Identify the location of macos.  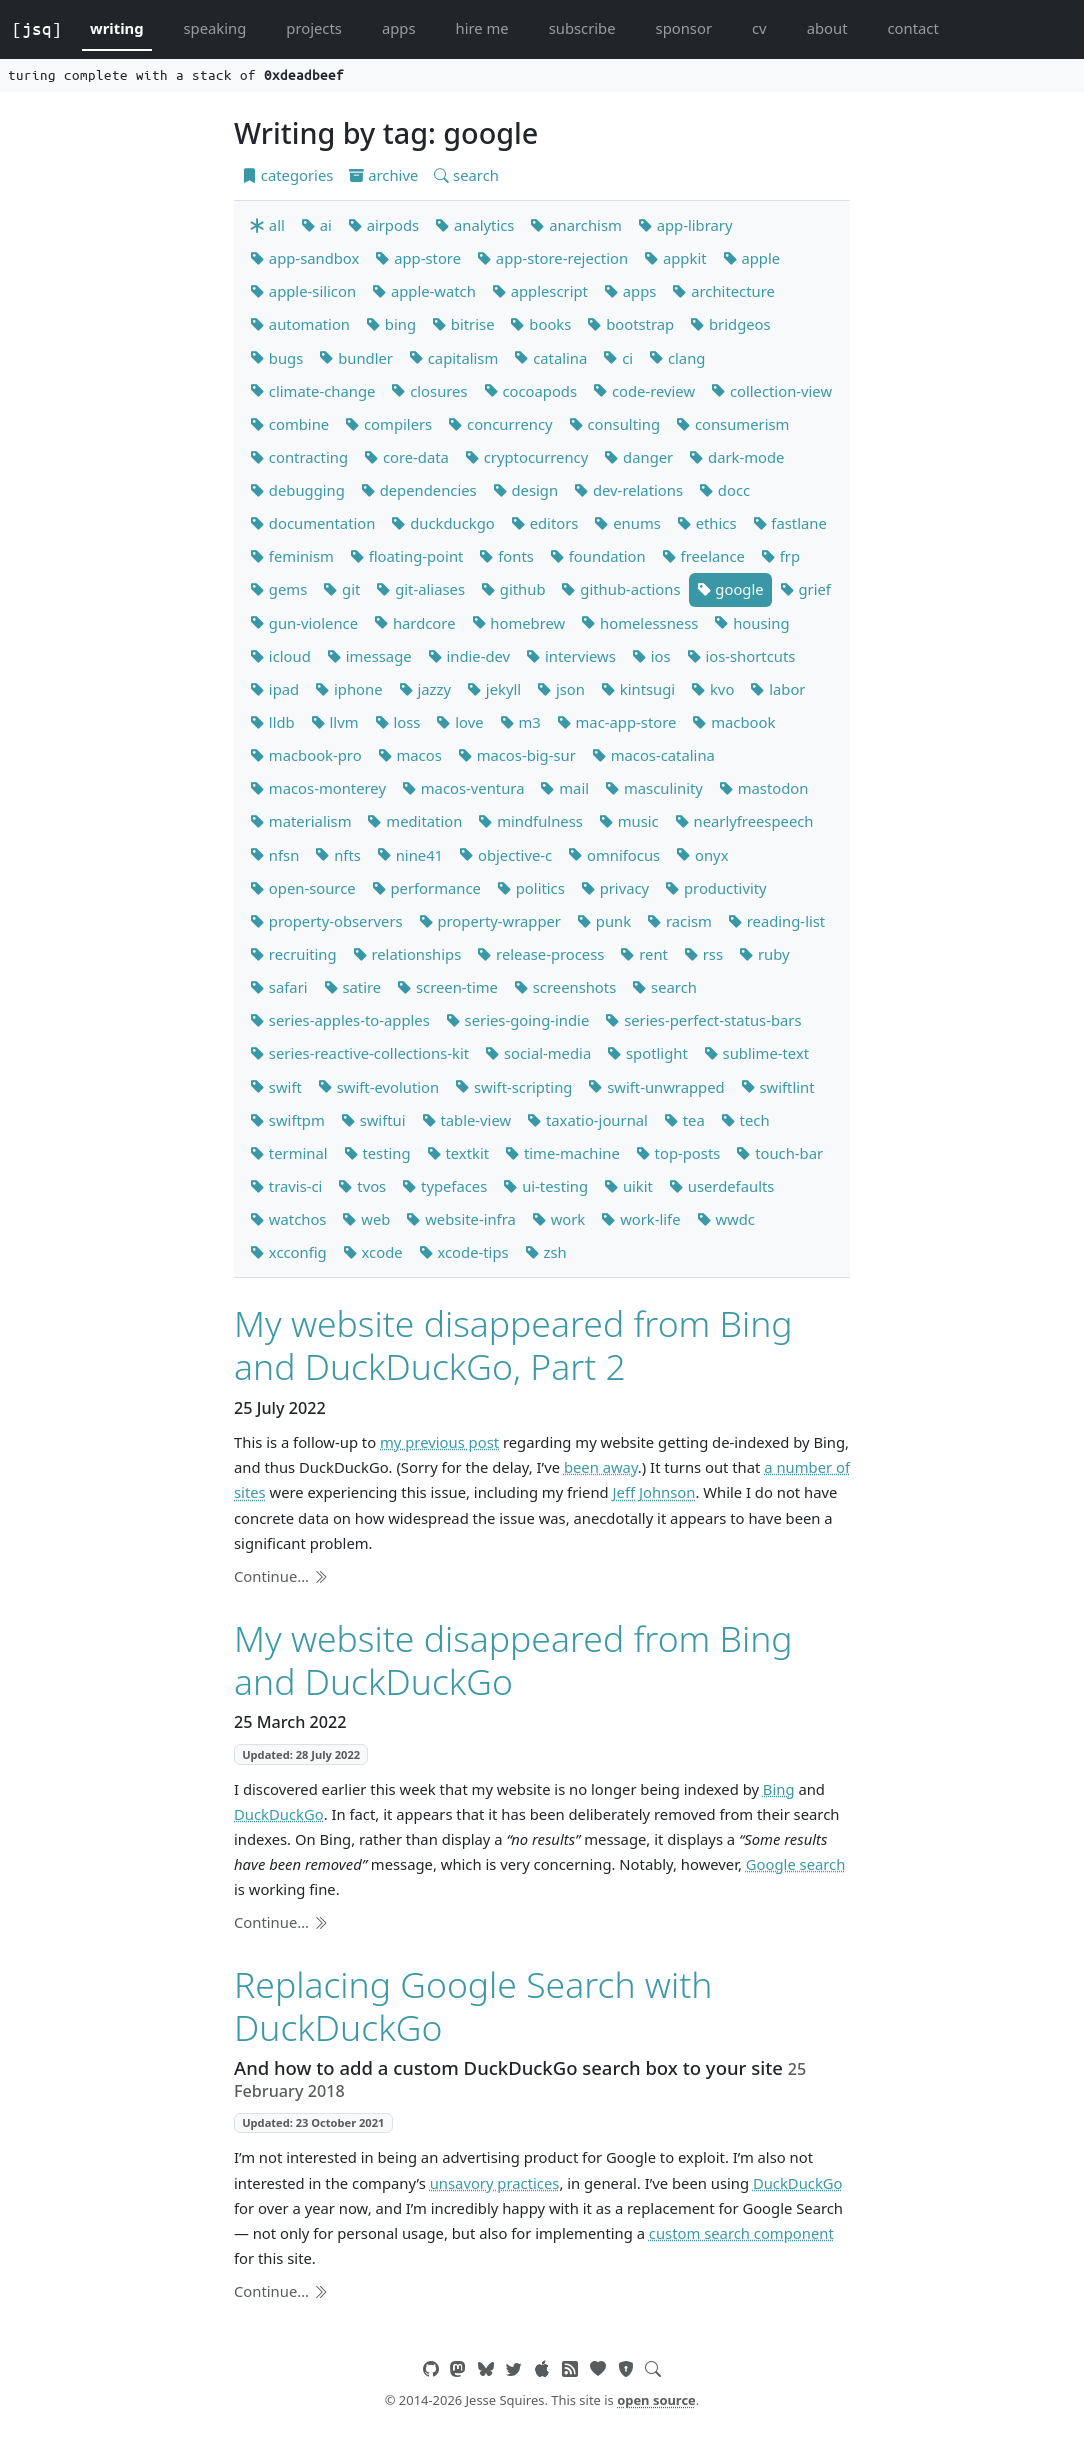
(410, 755).